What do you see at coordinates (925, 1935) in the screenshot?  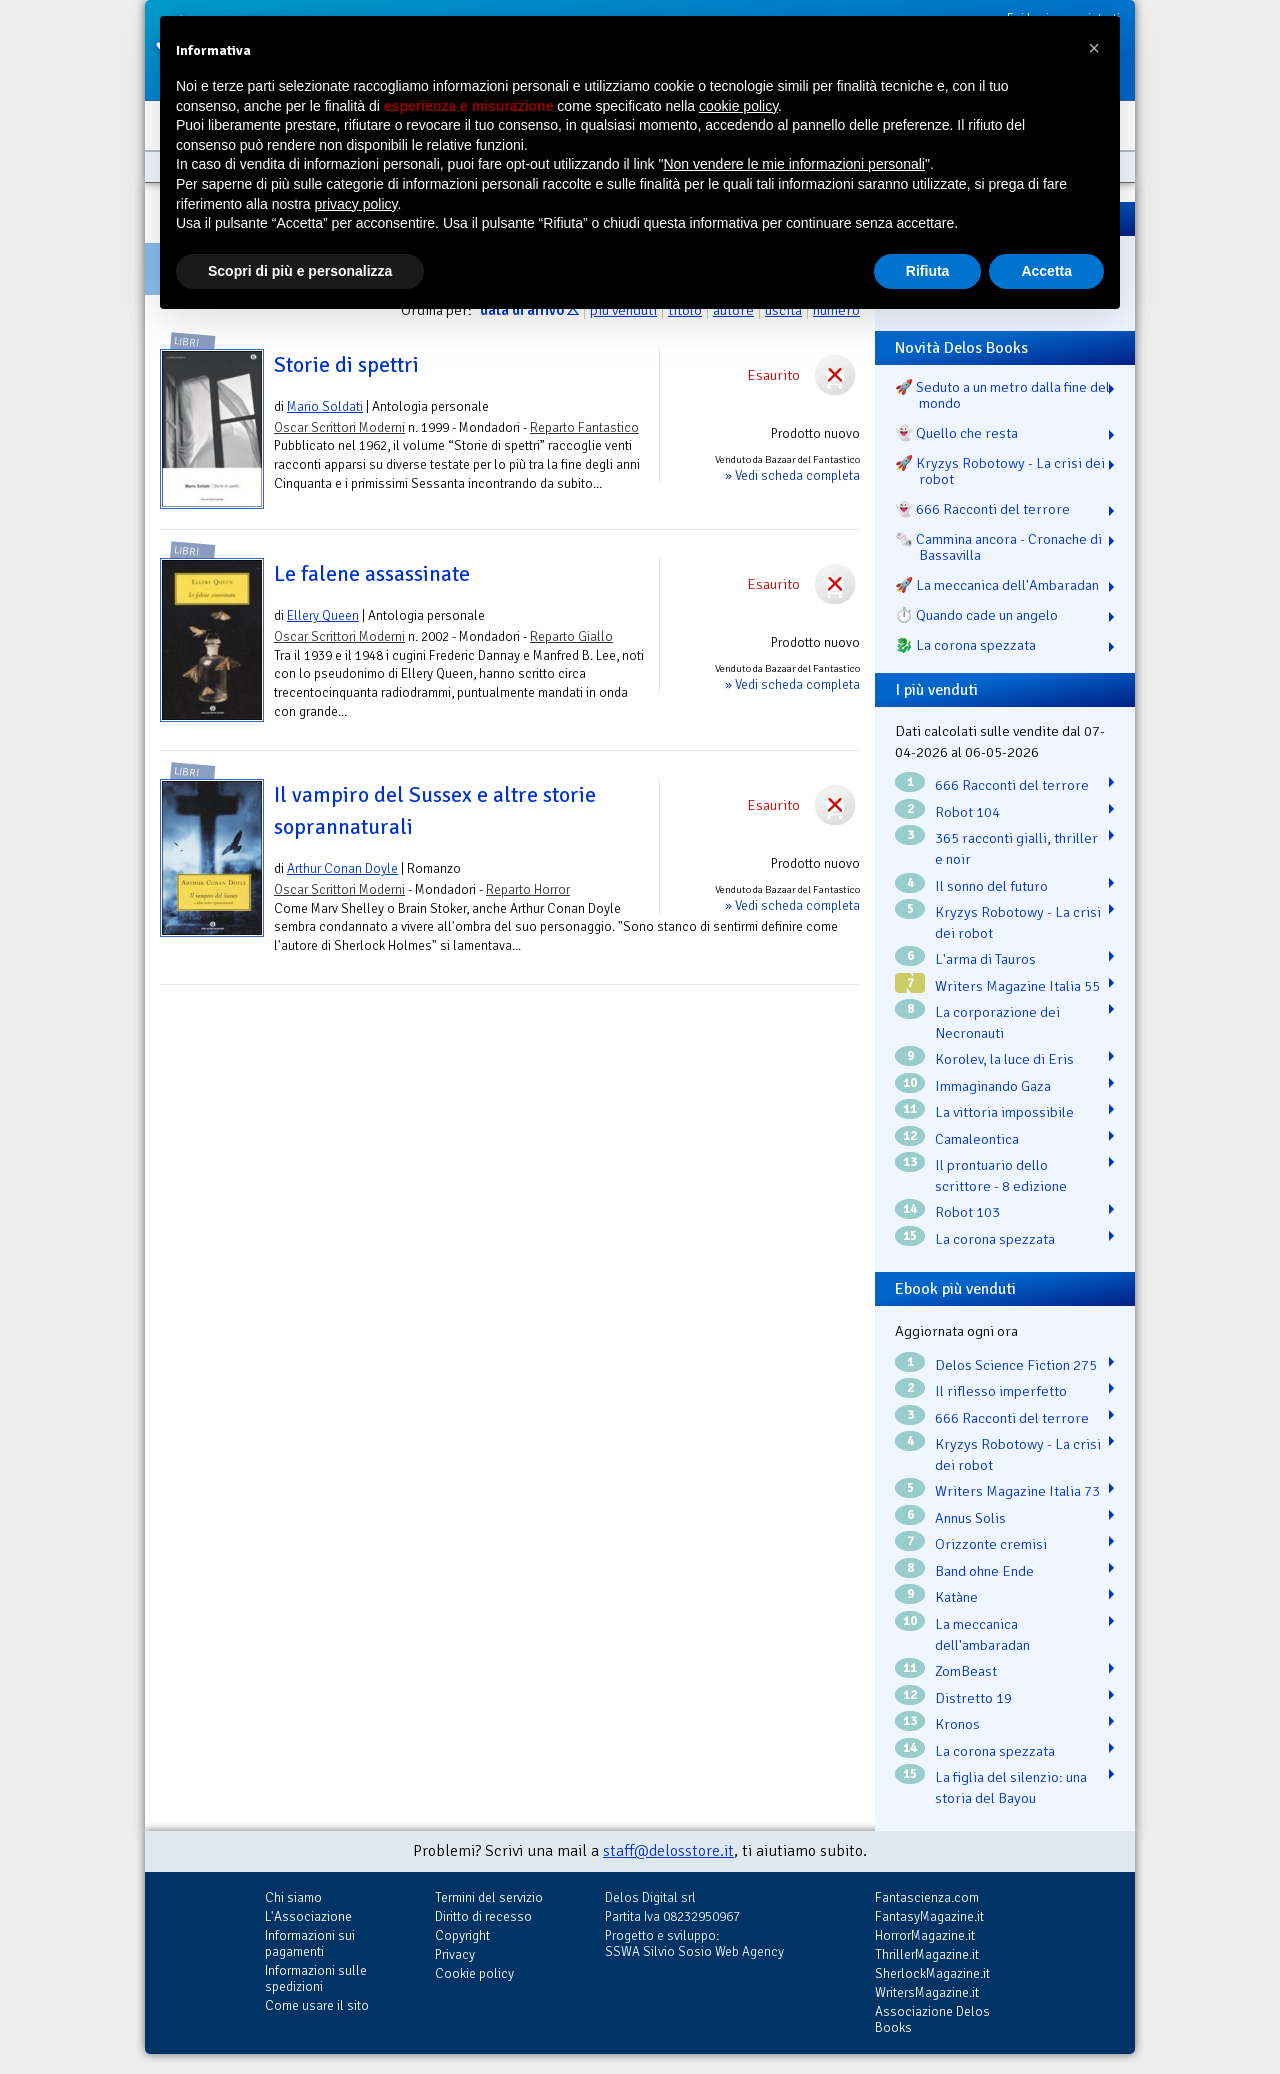 I see `HorrorMagazine.it` at bounding box center [925, 1935].